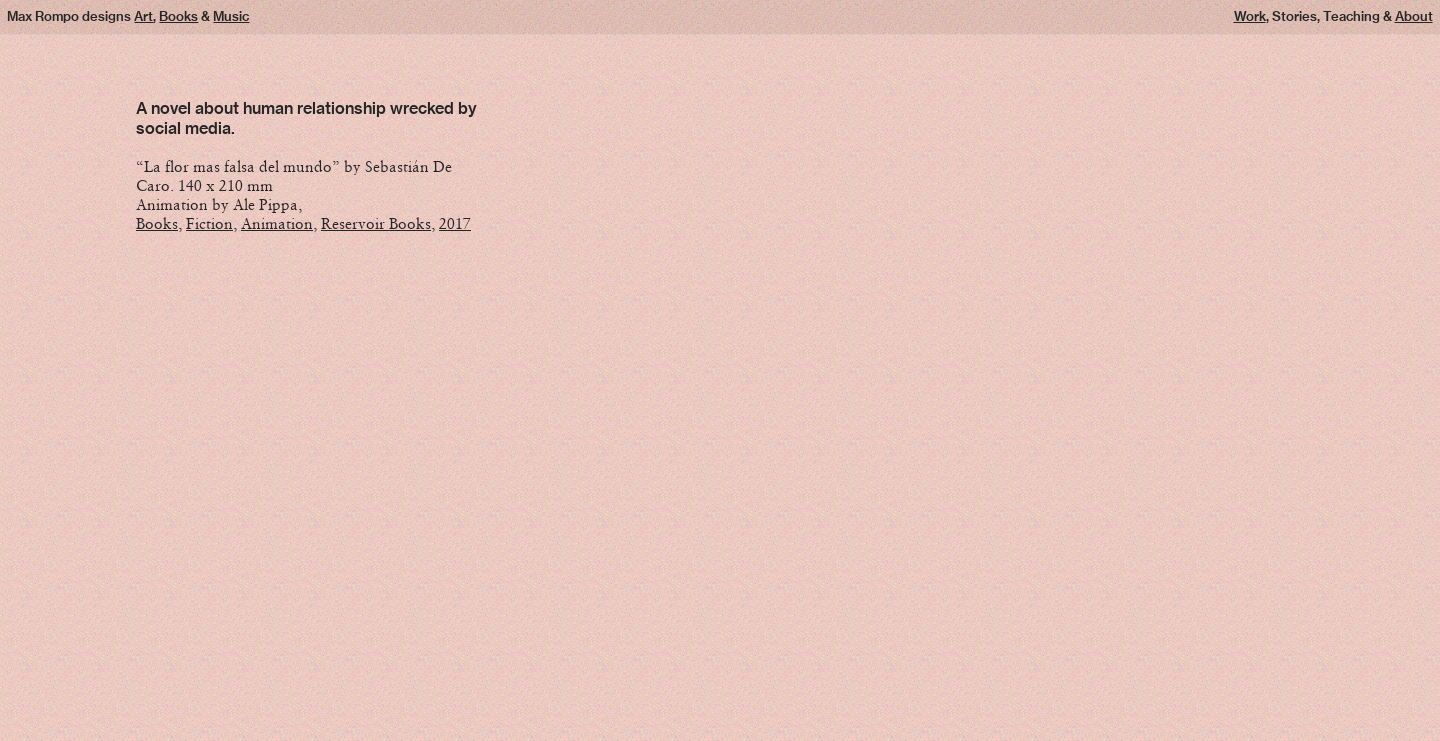 The width and height of the screenshot is (1440, 741). Describe the element at coordinates (143, 16) in the screenshot. I see `Art` at that location.